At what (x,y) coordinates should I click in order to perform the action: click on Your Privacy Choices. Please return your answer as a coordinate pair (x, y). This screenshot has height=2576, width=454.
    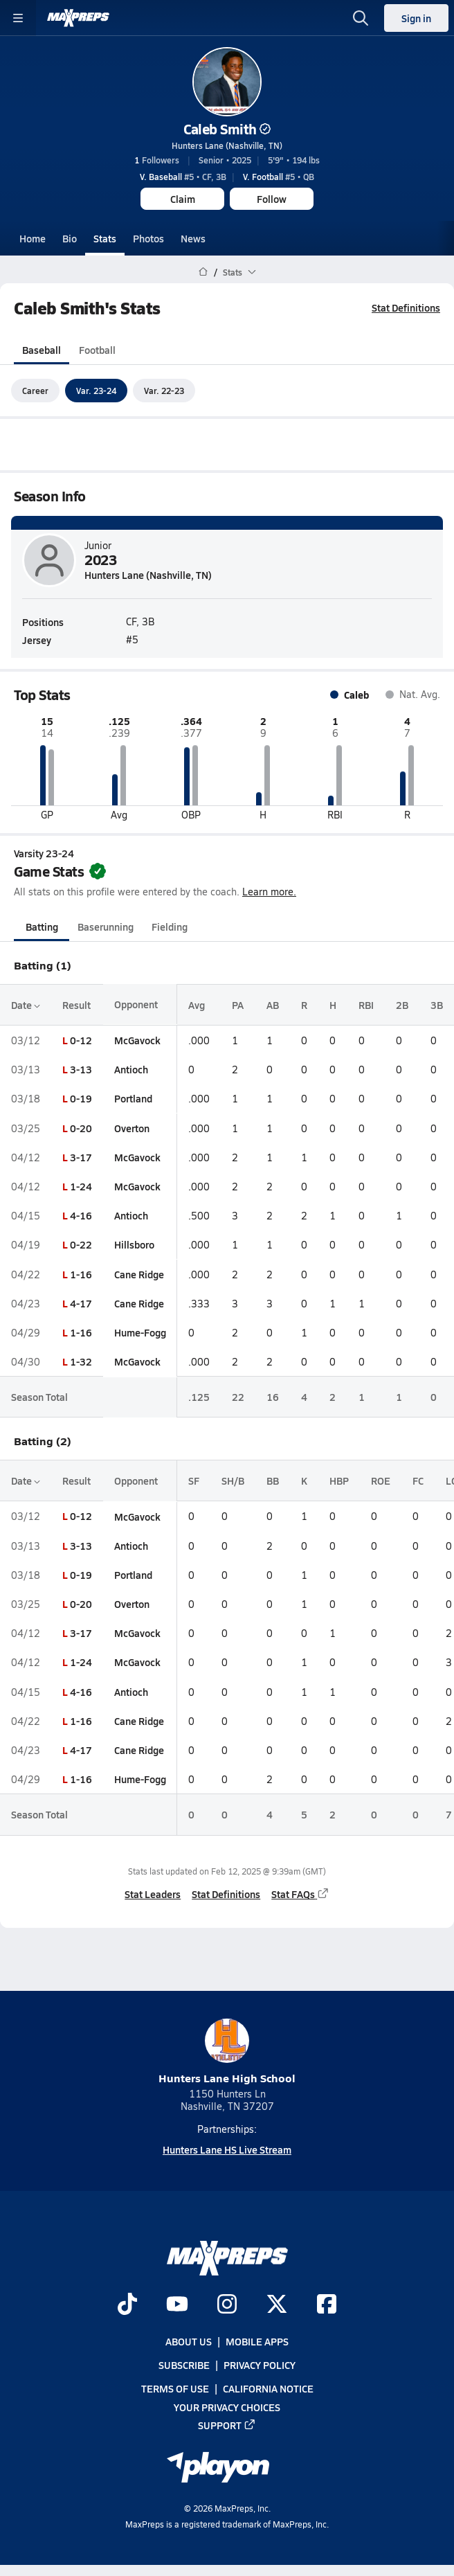
    Looking at the image, I should click on (227, 2407).